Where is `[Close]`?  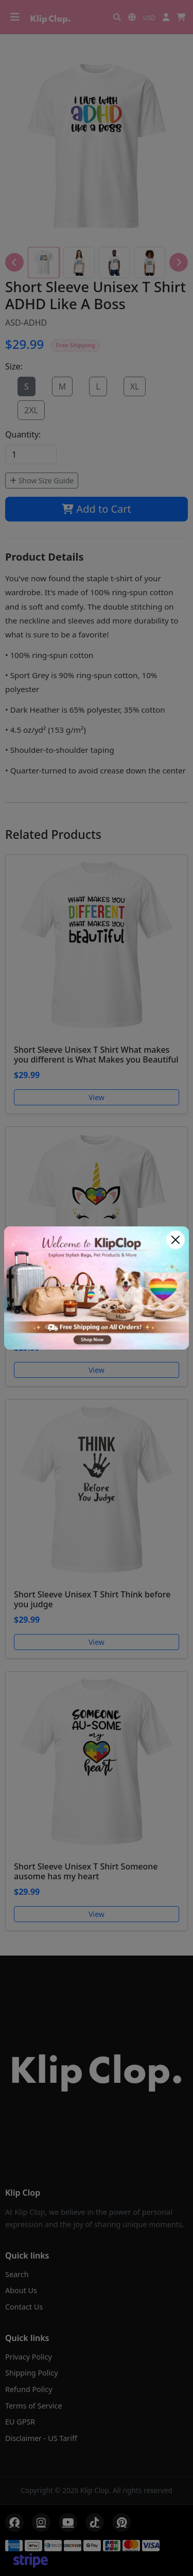 [Close] is located at coordinates (175, 1240).